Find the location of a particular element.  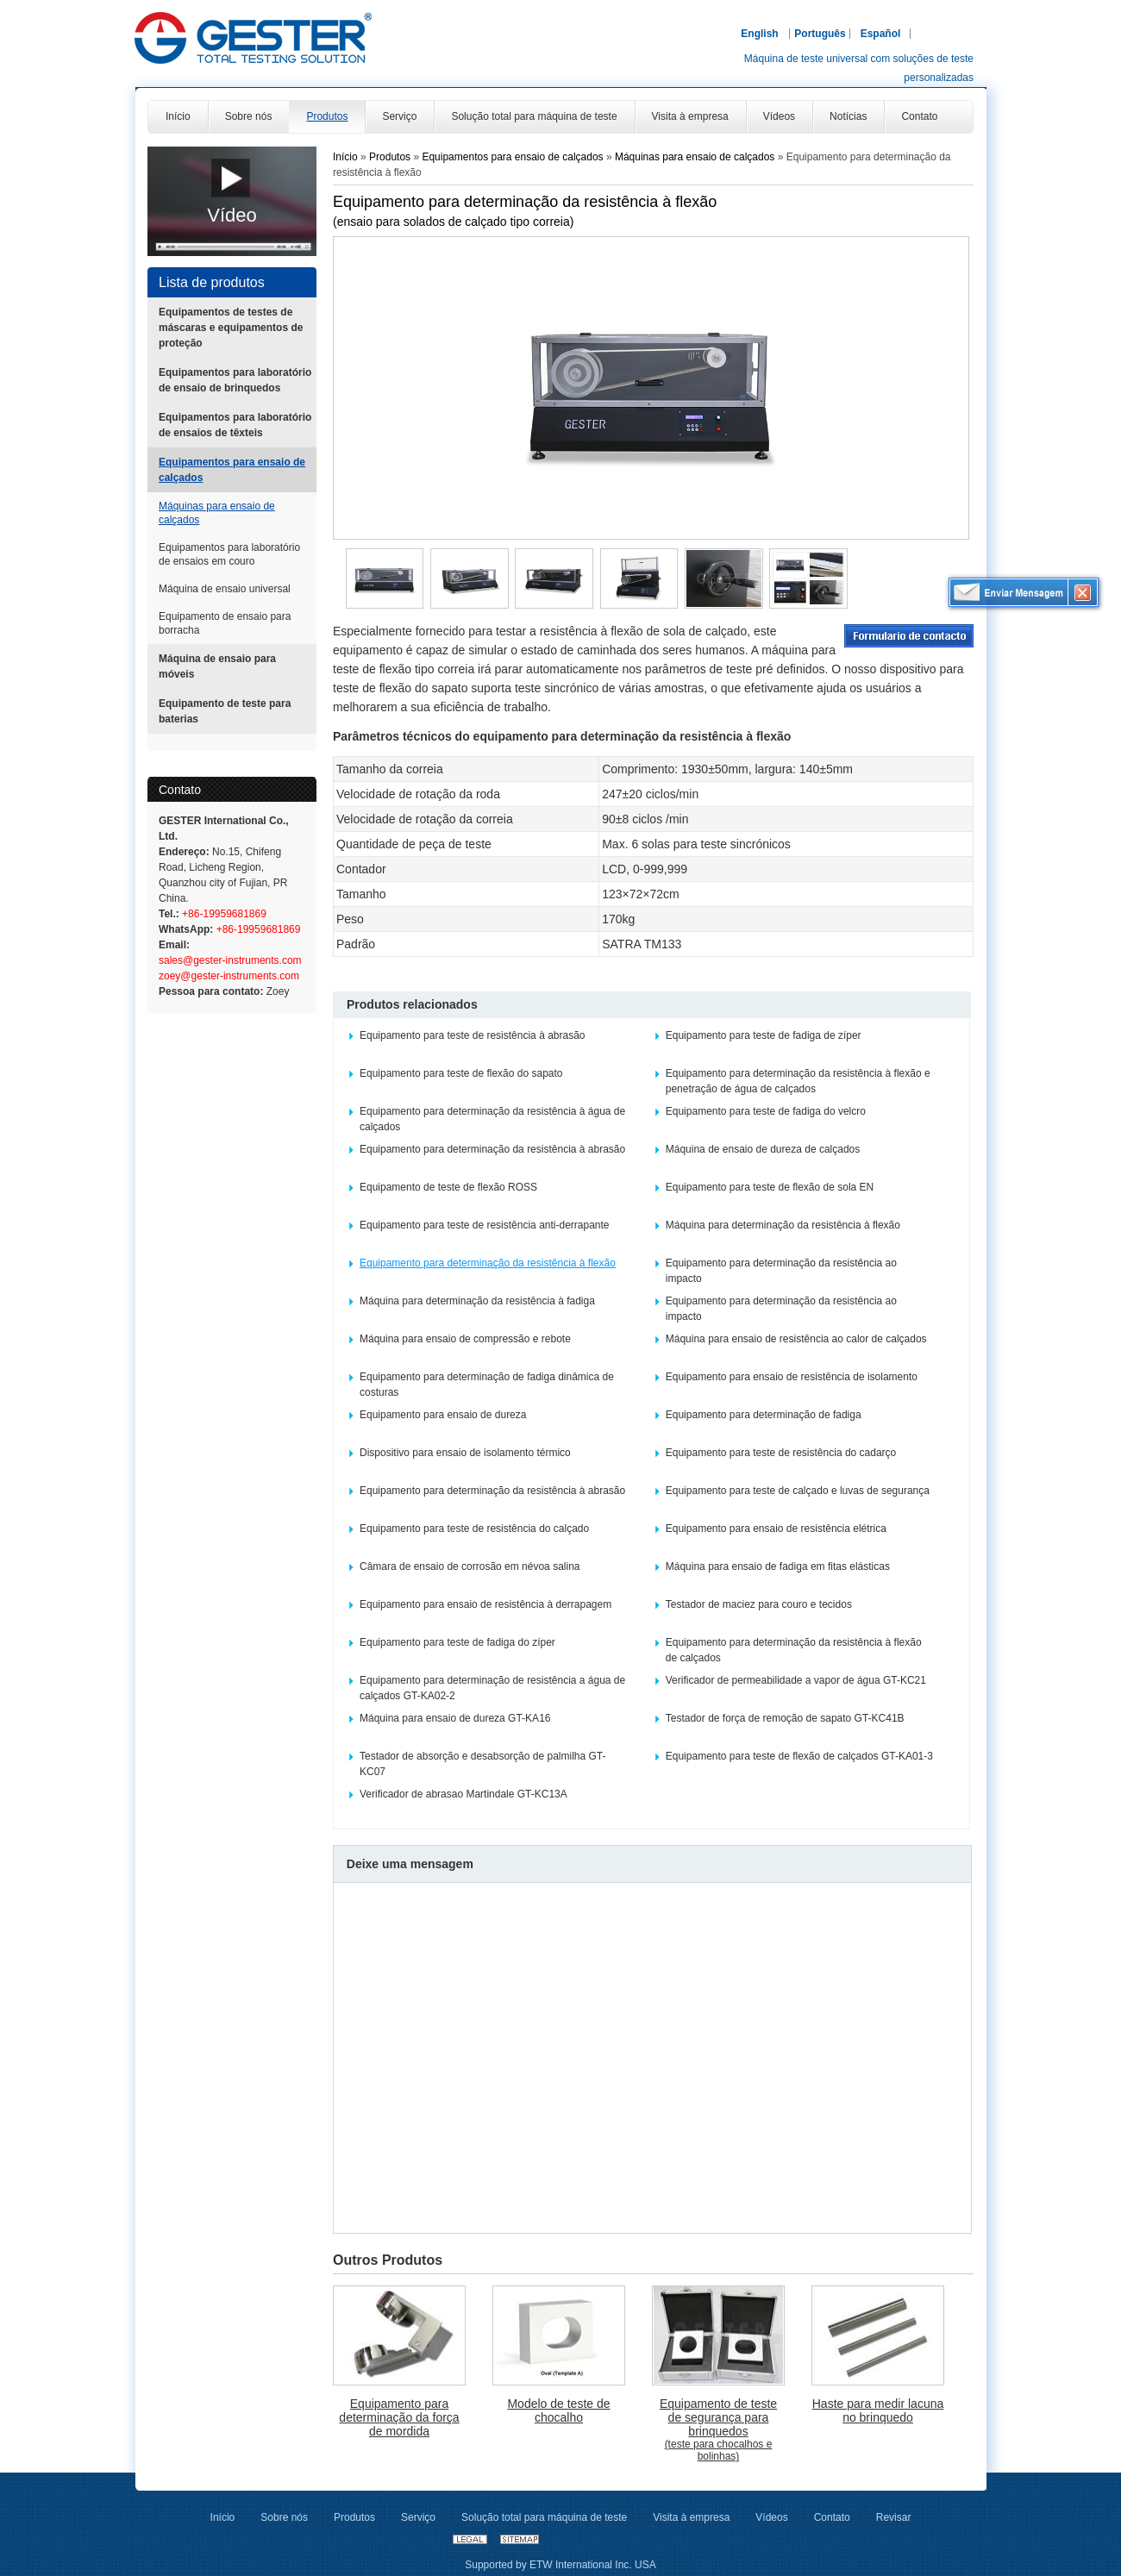

Máquina para ensaio de fadiga em fitas elásticas is located at coordinates (778, 1566).